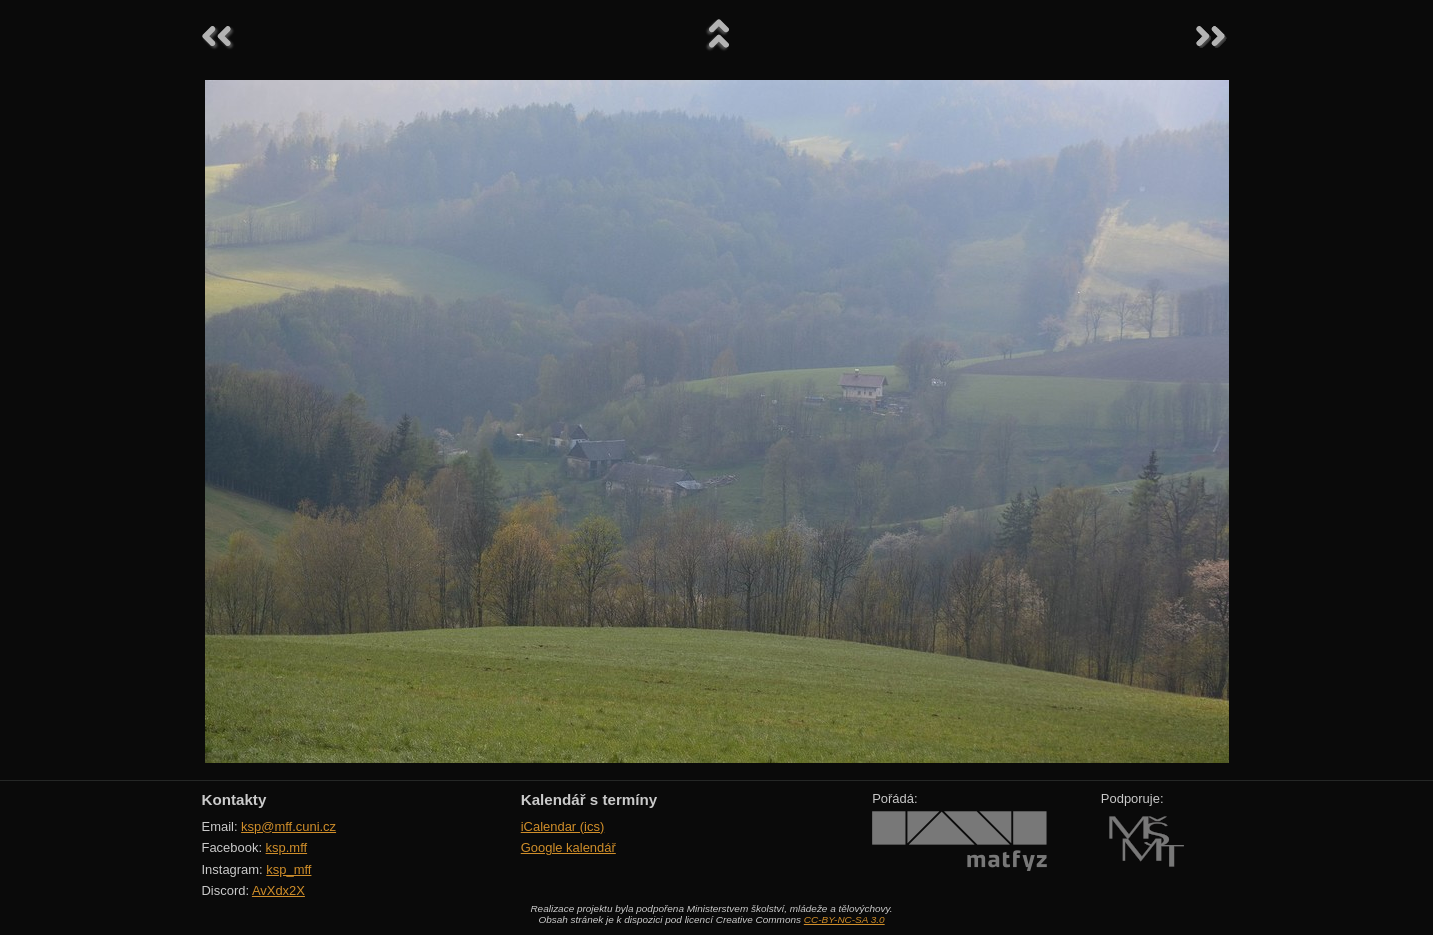 Image resolution: width=1433 pixels, height=935 pixels. Describe the element at coordinates (288, 869) in the screenshot. I see `ksp_mff` at that location.